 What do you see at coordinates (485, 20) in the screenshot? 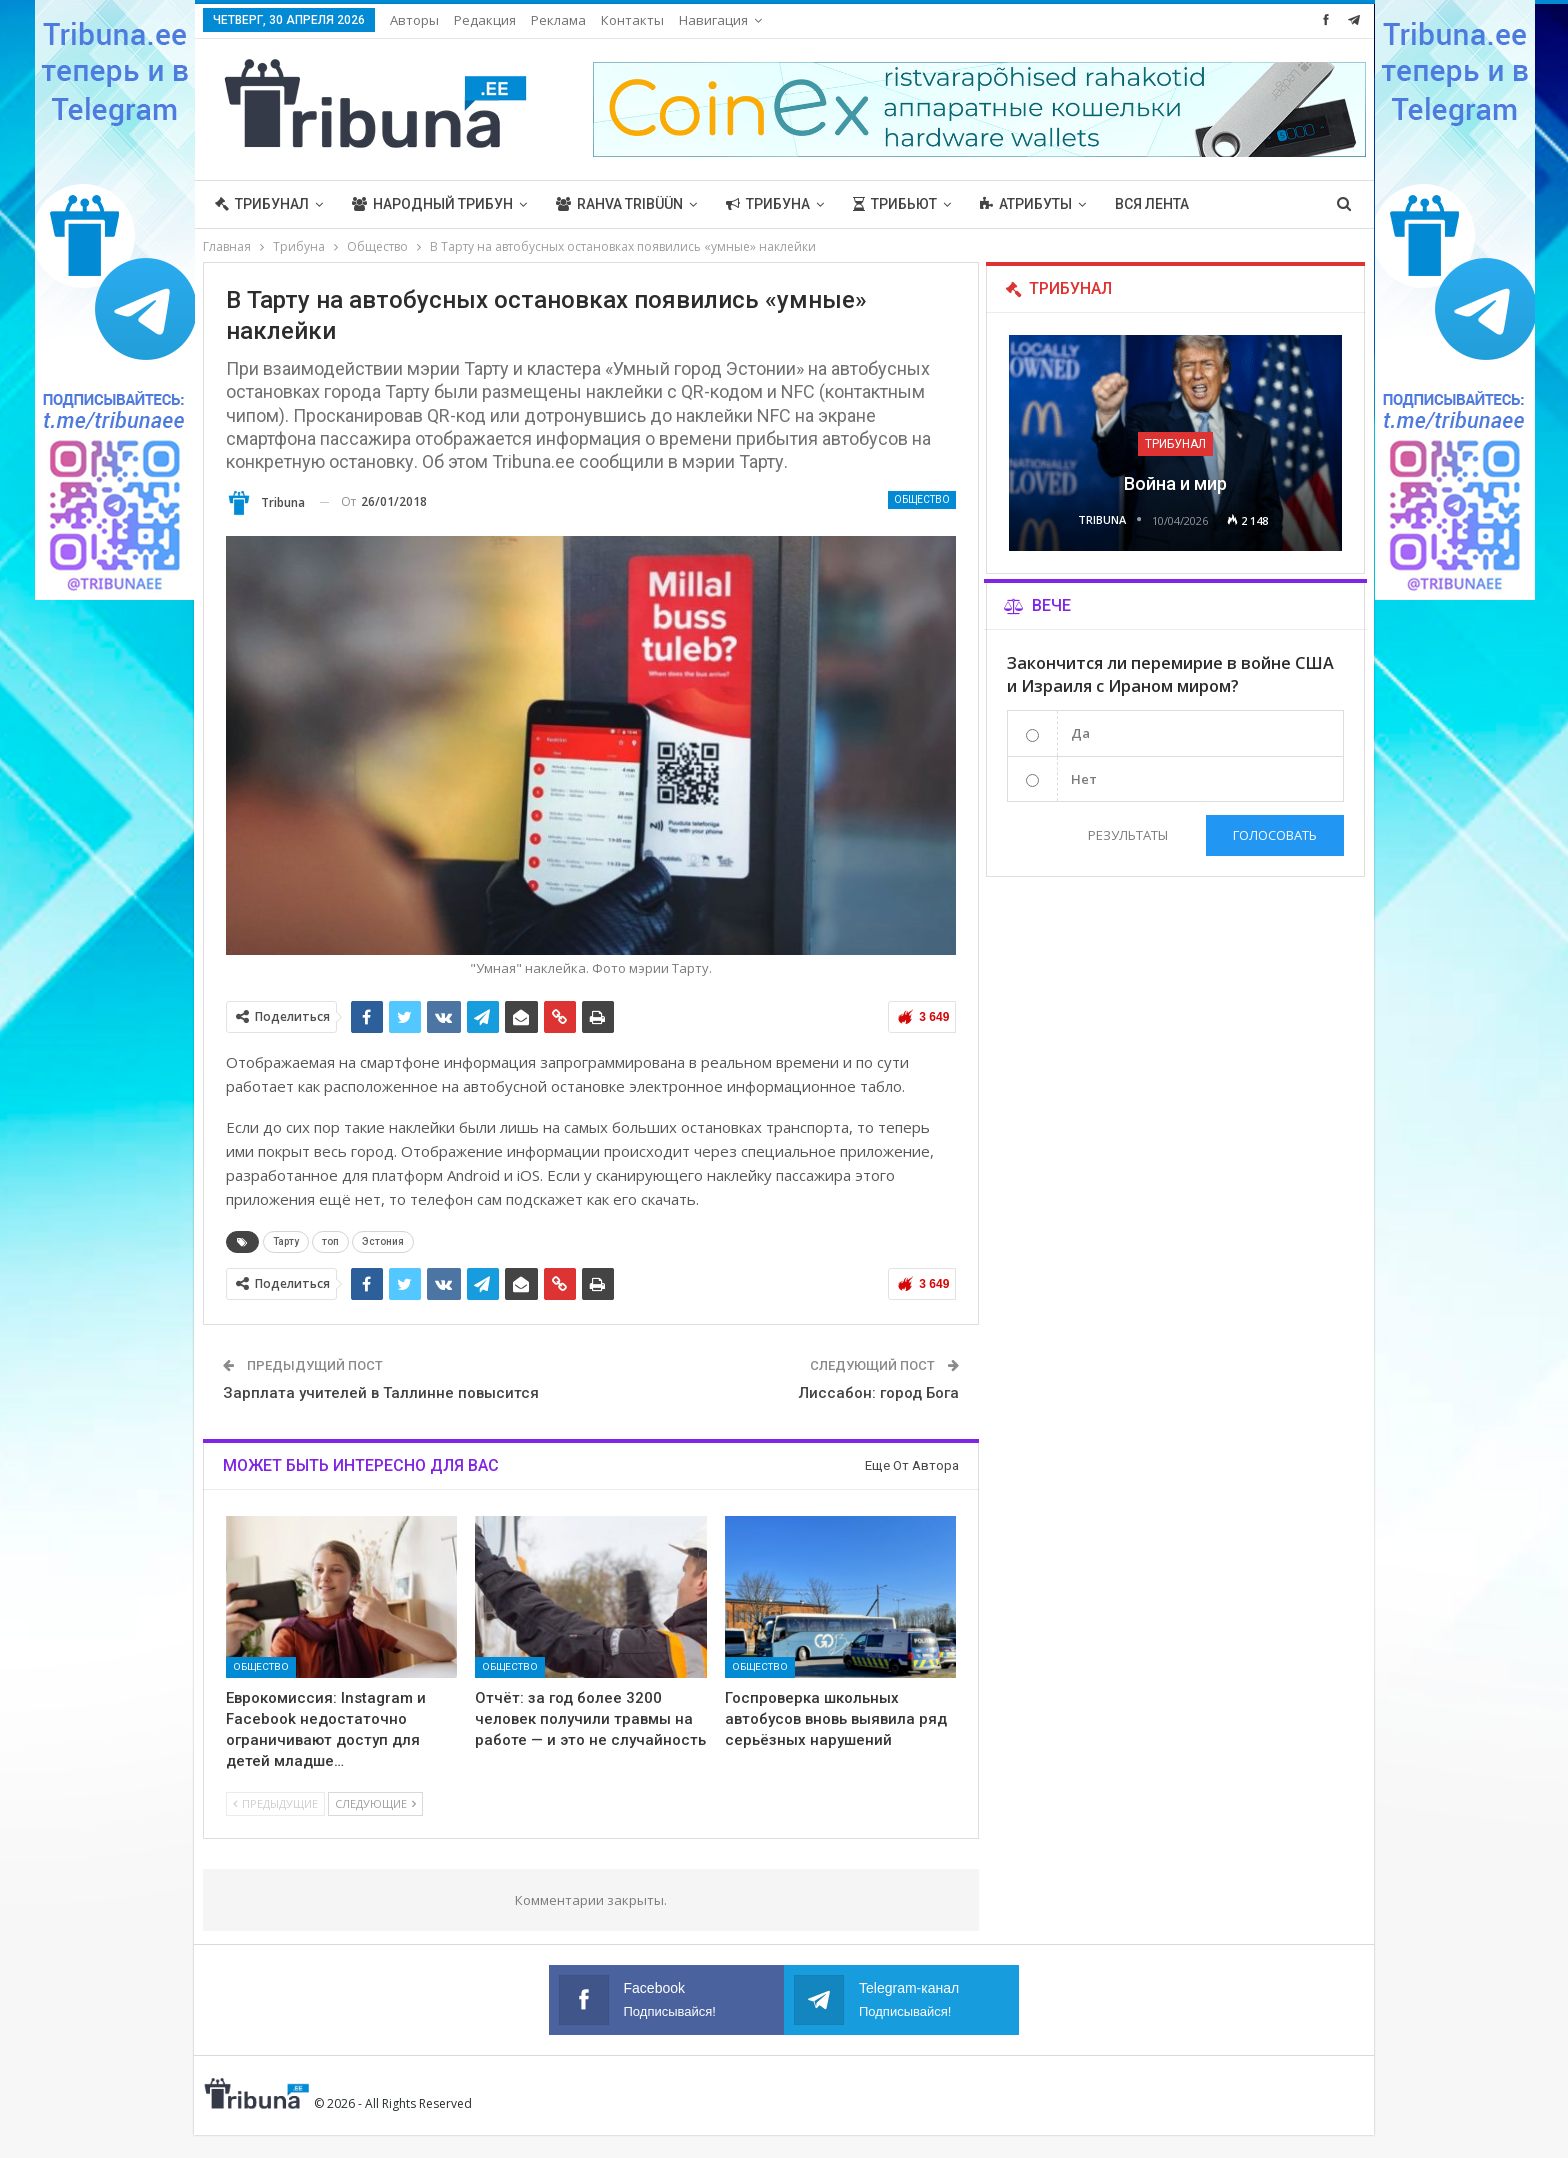
I see `Редакция` at bounding box center [485, 20].